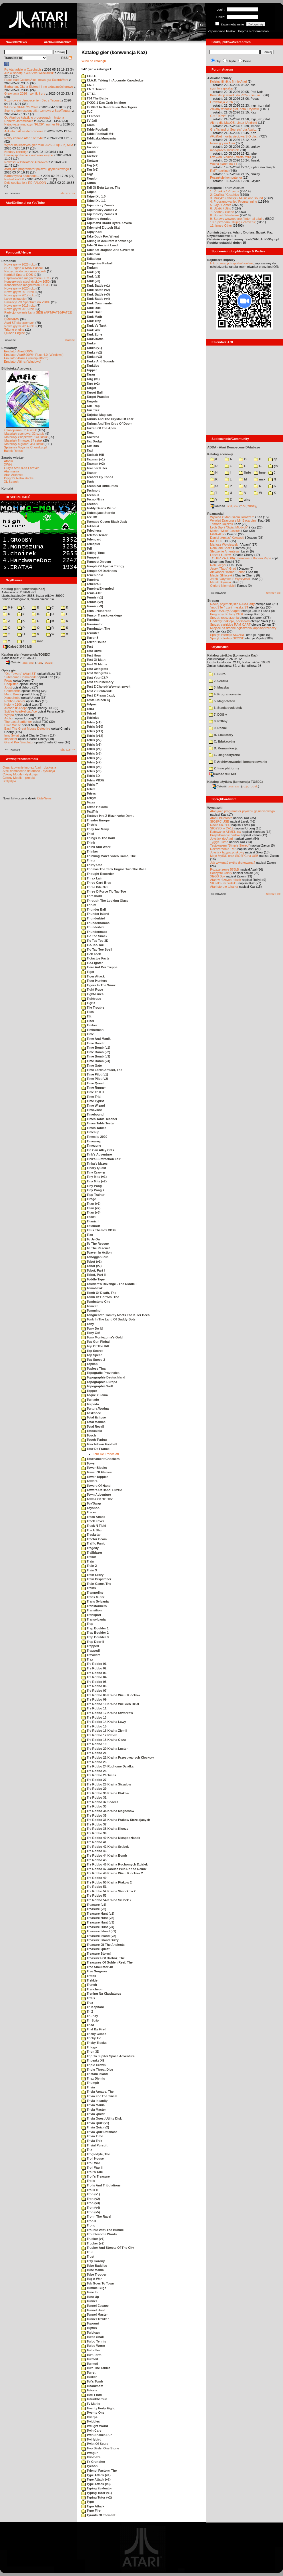 The width and height of the screenshot is (283, 2576). I want to click on T.N.T, so click(87, 85).